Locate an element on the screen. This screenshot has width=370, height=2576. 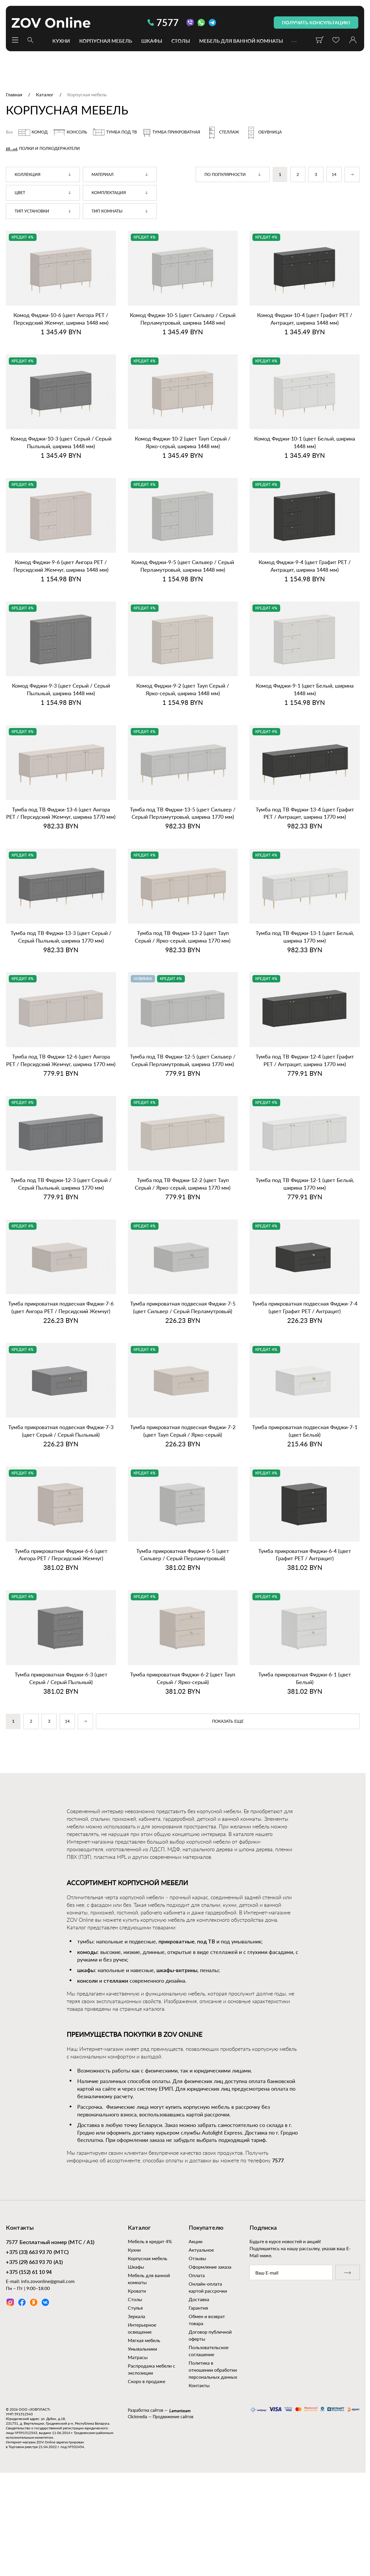
Матрасы is located at coordinates (138, 2357).